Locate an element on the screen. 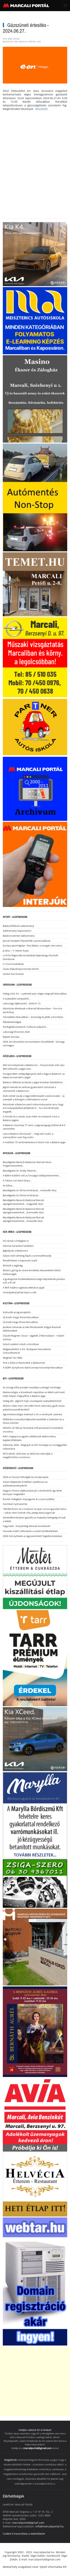  Az Edina… is located at coordinates (8, 1185).